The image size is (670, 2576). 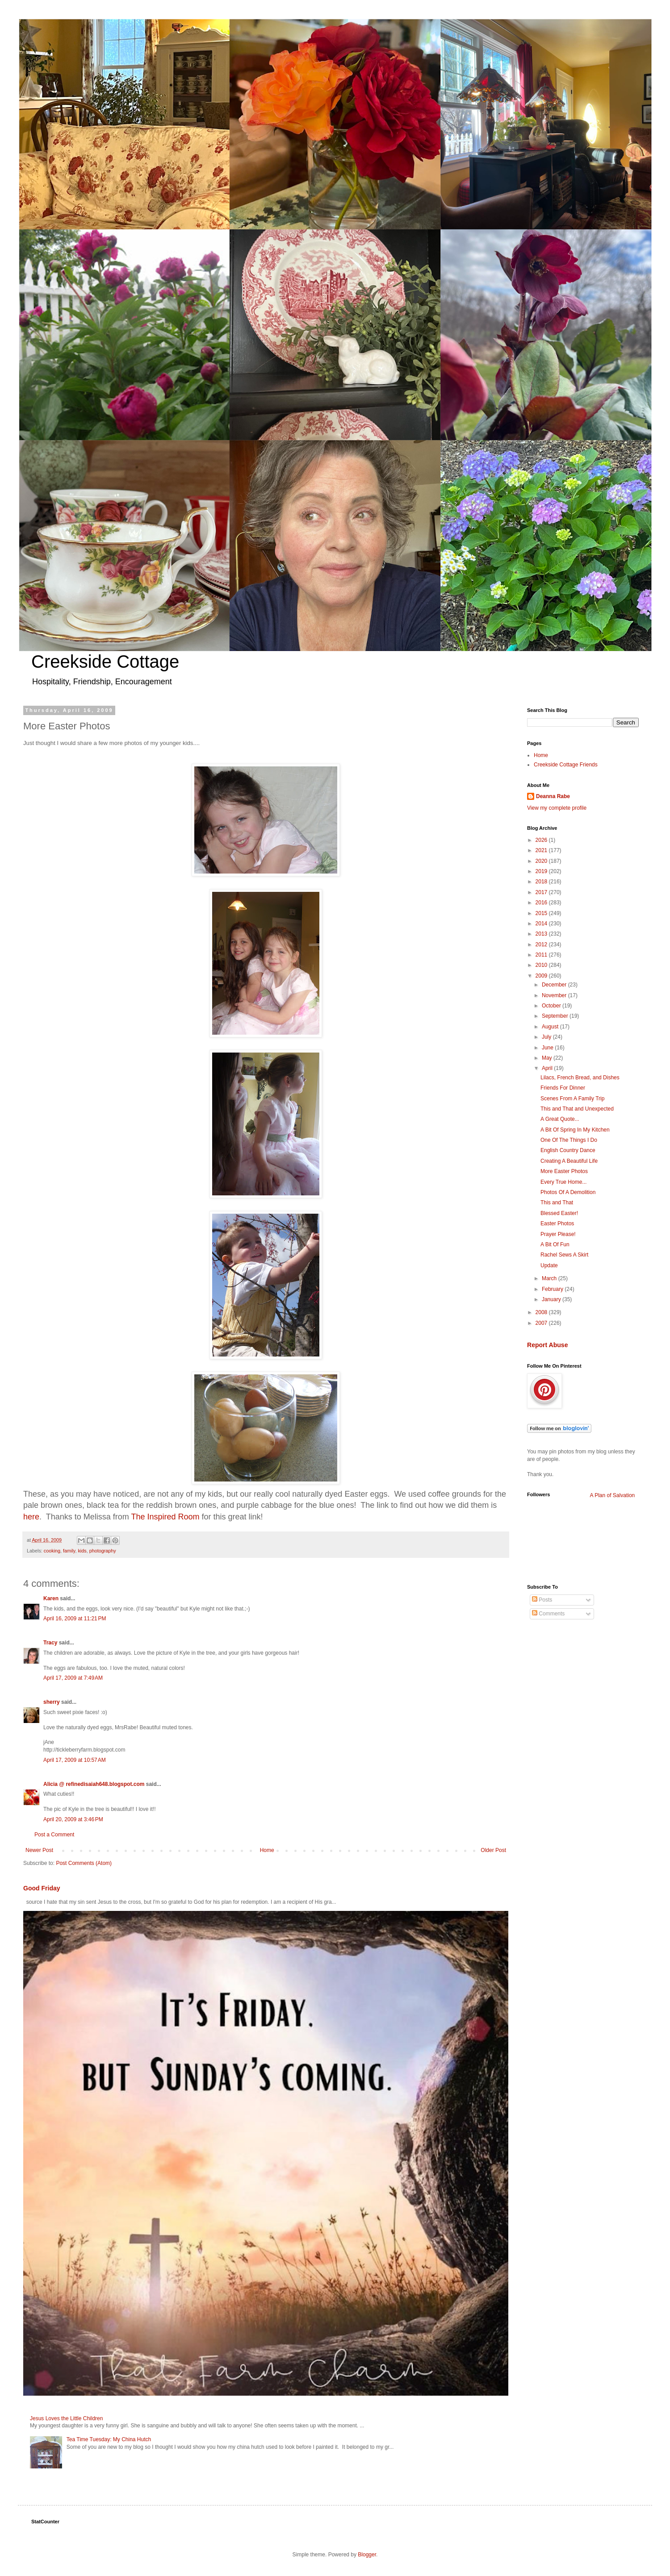 What do you see at coordinates (556, 808) in the screenshot?
I see `View my complete profile` at bounding box center [556, 808].